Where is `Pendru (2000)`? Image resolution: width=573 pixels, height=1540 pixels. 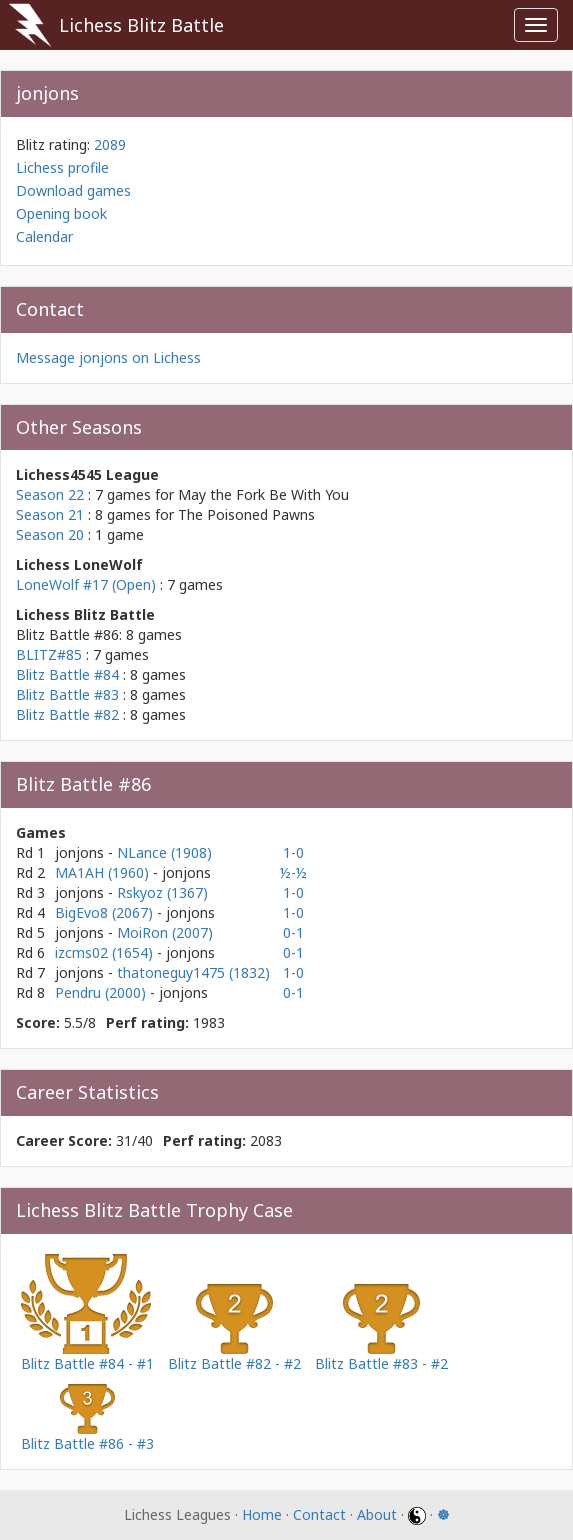 Pendru (2000) is located at coordinates (102, 992).